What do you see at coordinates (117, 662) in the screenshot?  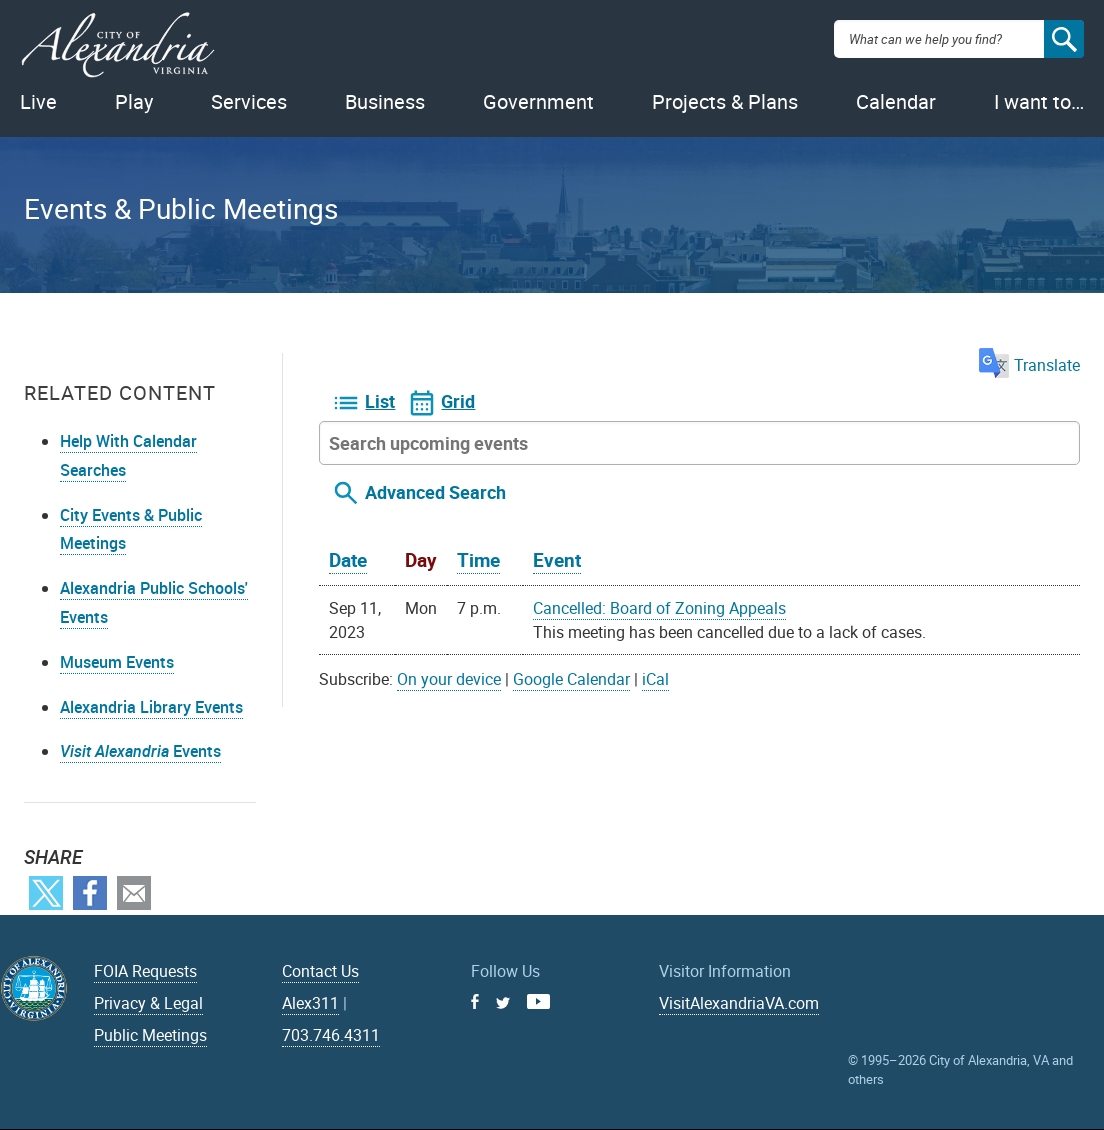 I see `Museum Events` at bounding box center [117, 662].